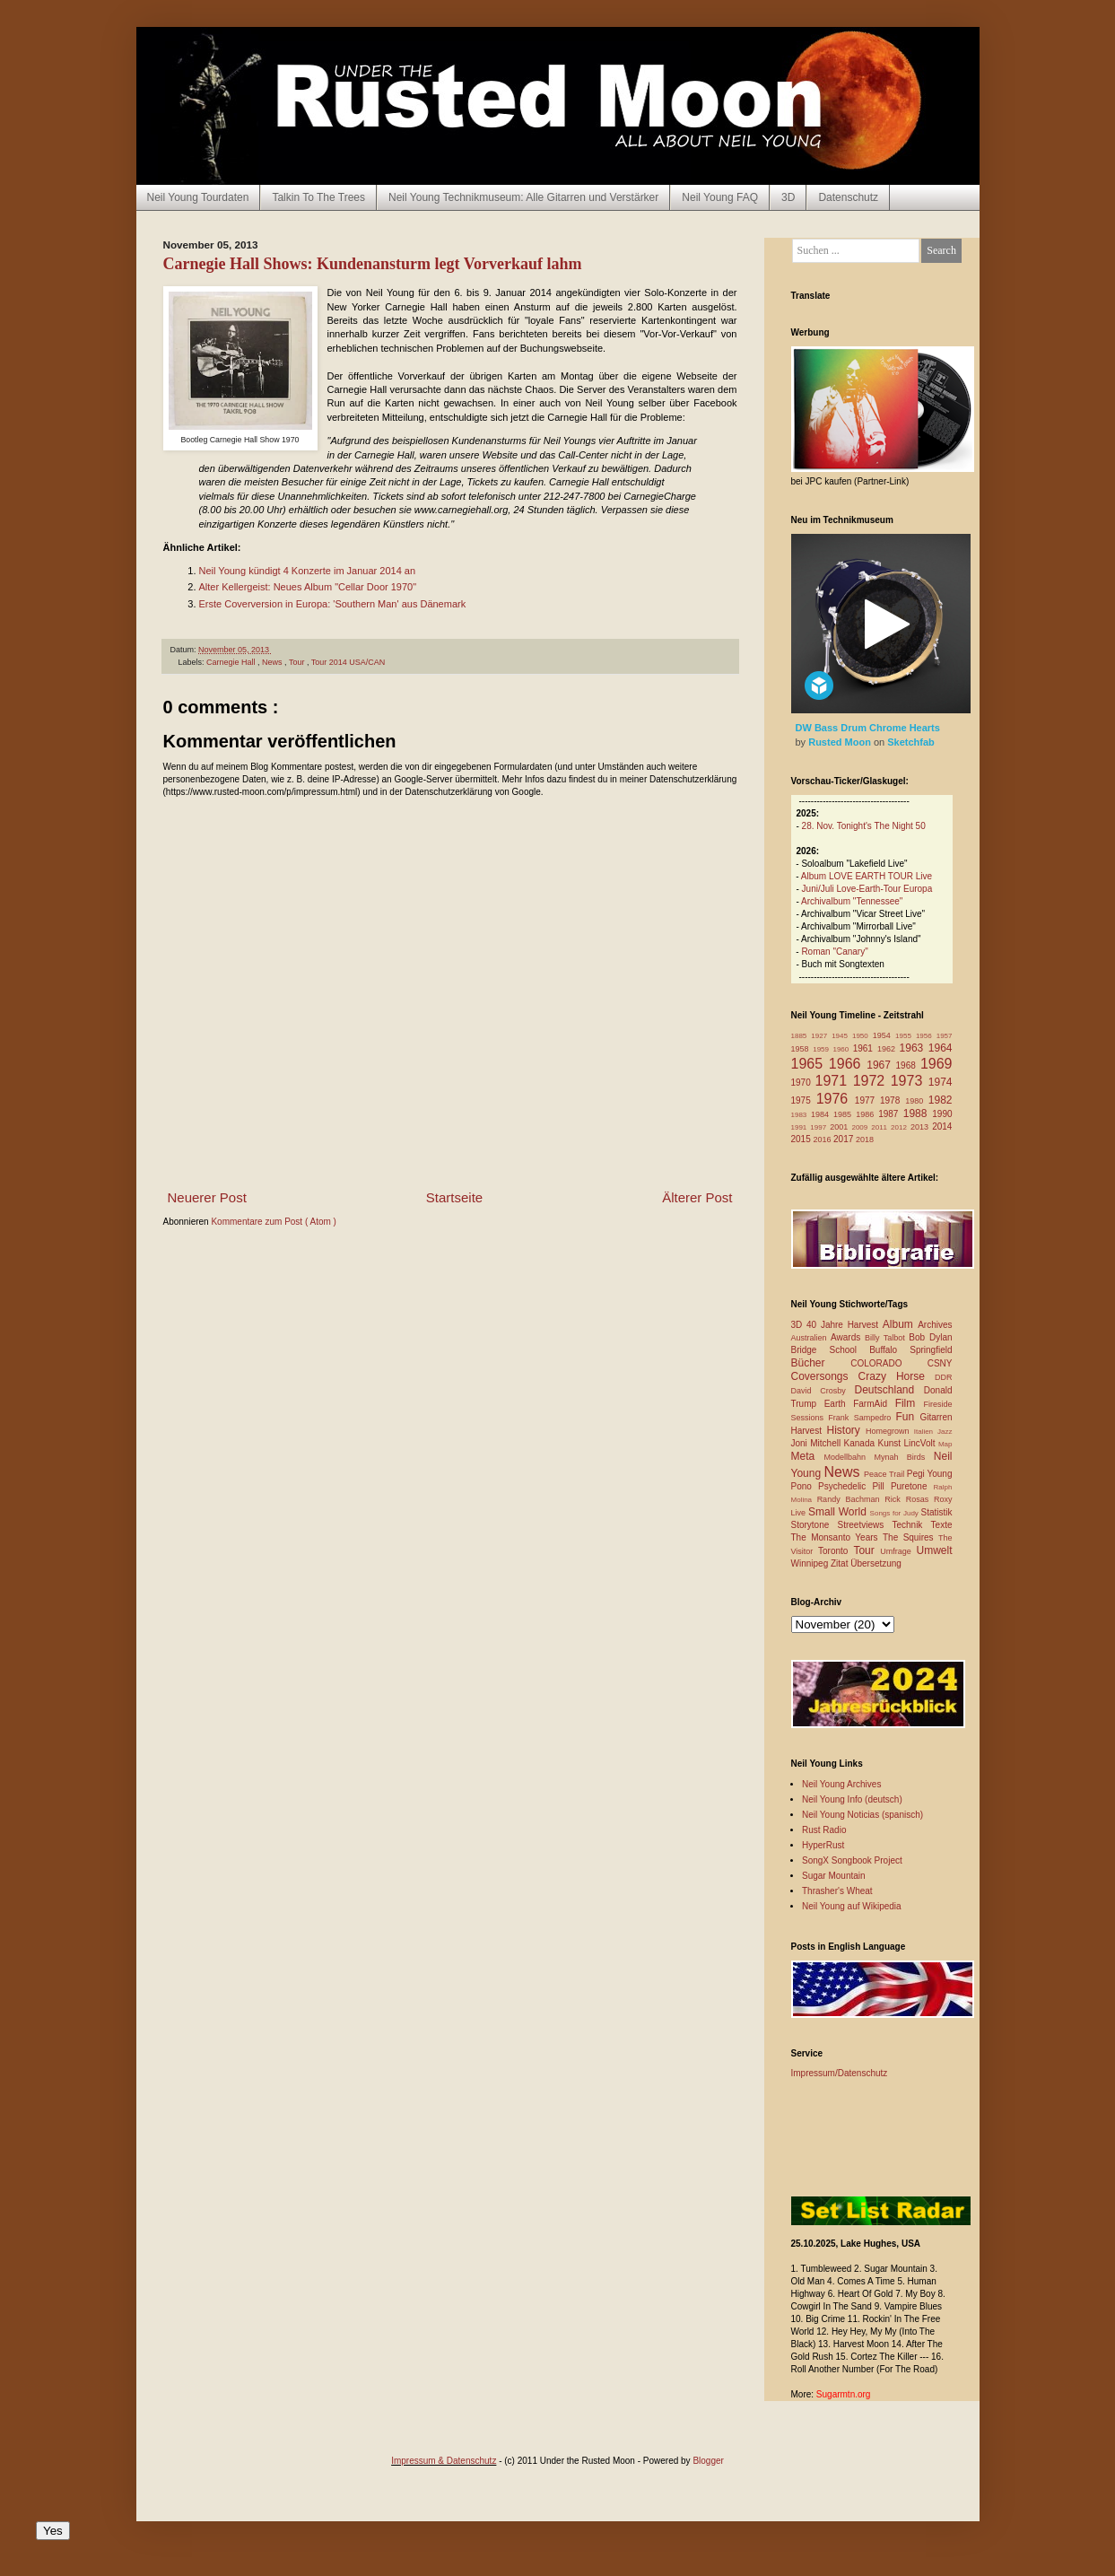  What do you see at coordinates (865, 1048) in the screenshot?
I see `1961` at bounding box center [865, 1048].